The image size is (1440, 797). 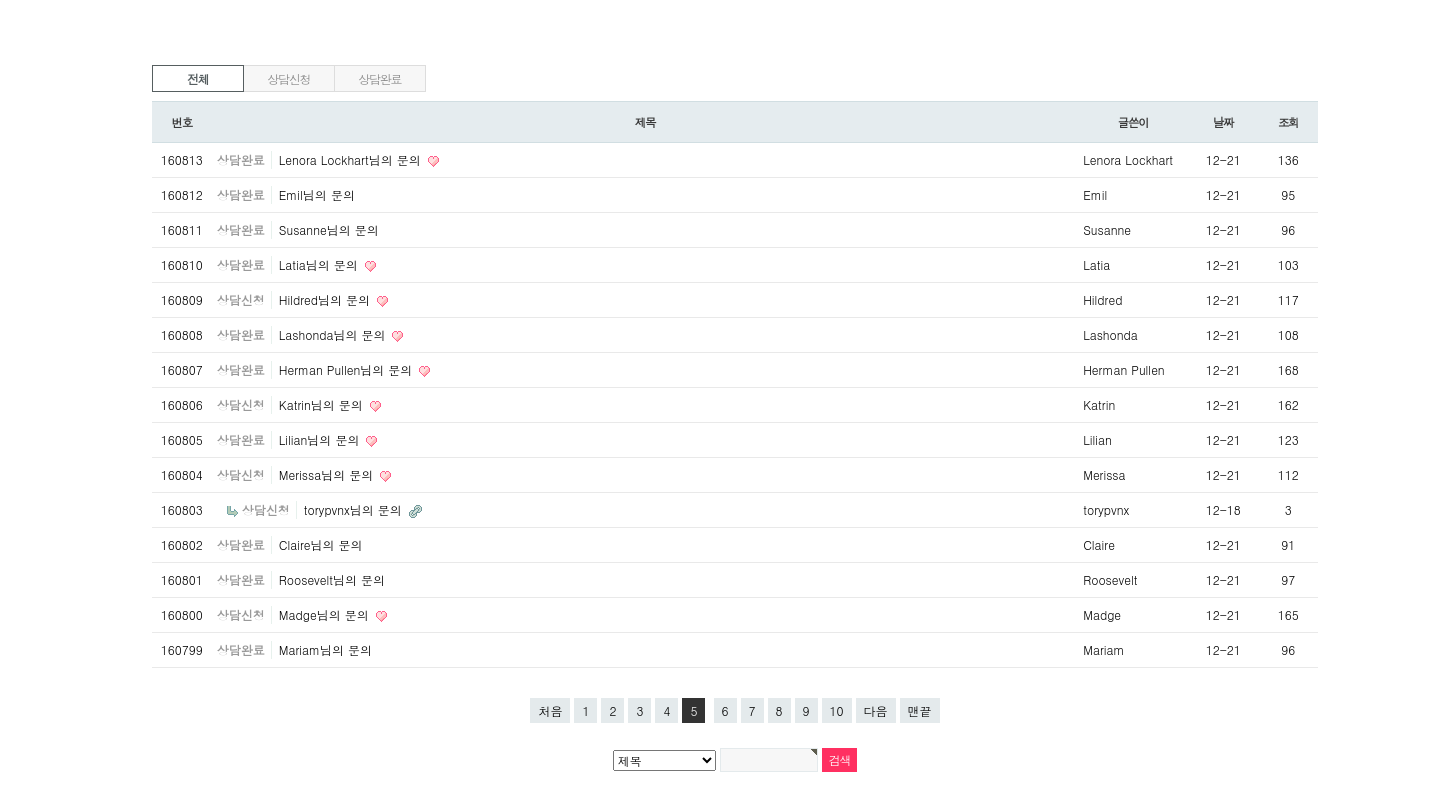 I want to click on 상담신청, so click(x=288, y=78).